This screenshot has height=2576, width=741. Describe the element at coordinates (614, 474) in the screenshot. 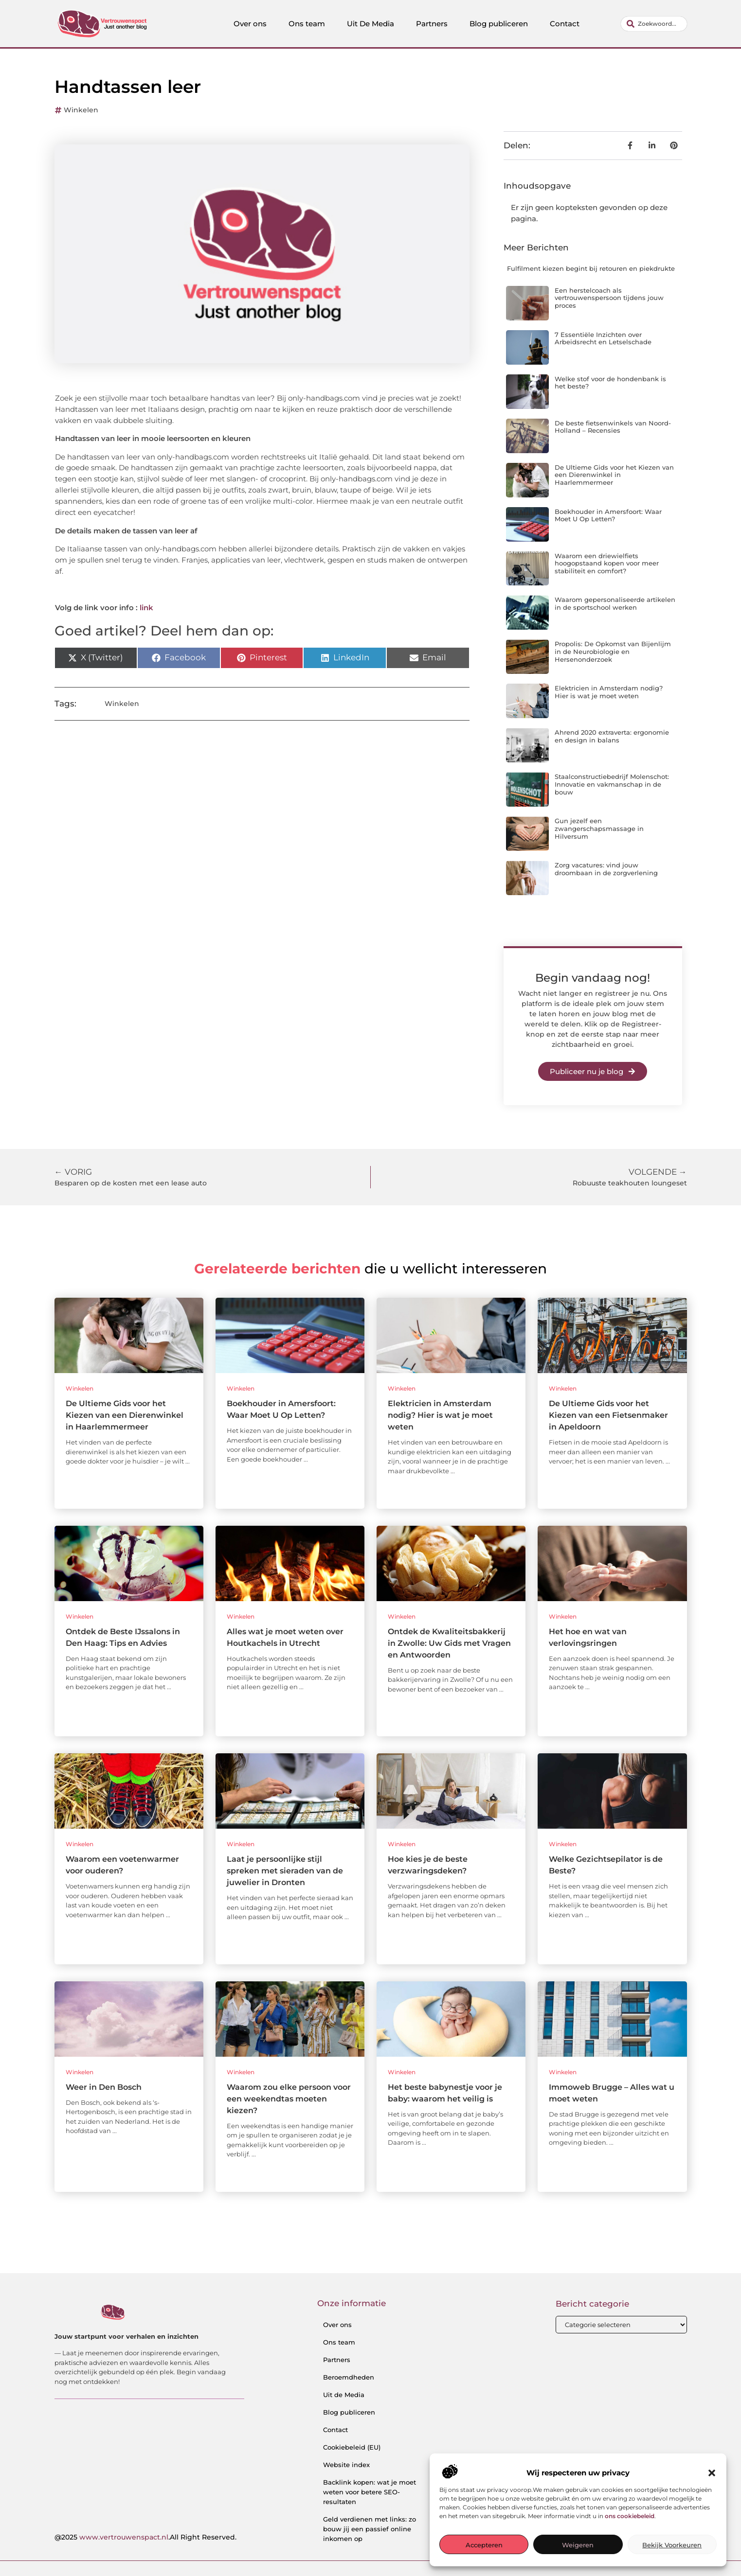

I see `De Ultieme Gids voor het Kiezen van een Dierenwinkel in Haarlemmermeer` at that location.